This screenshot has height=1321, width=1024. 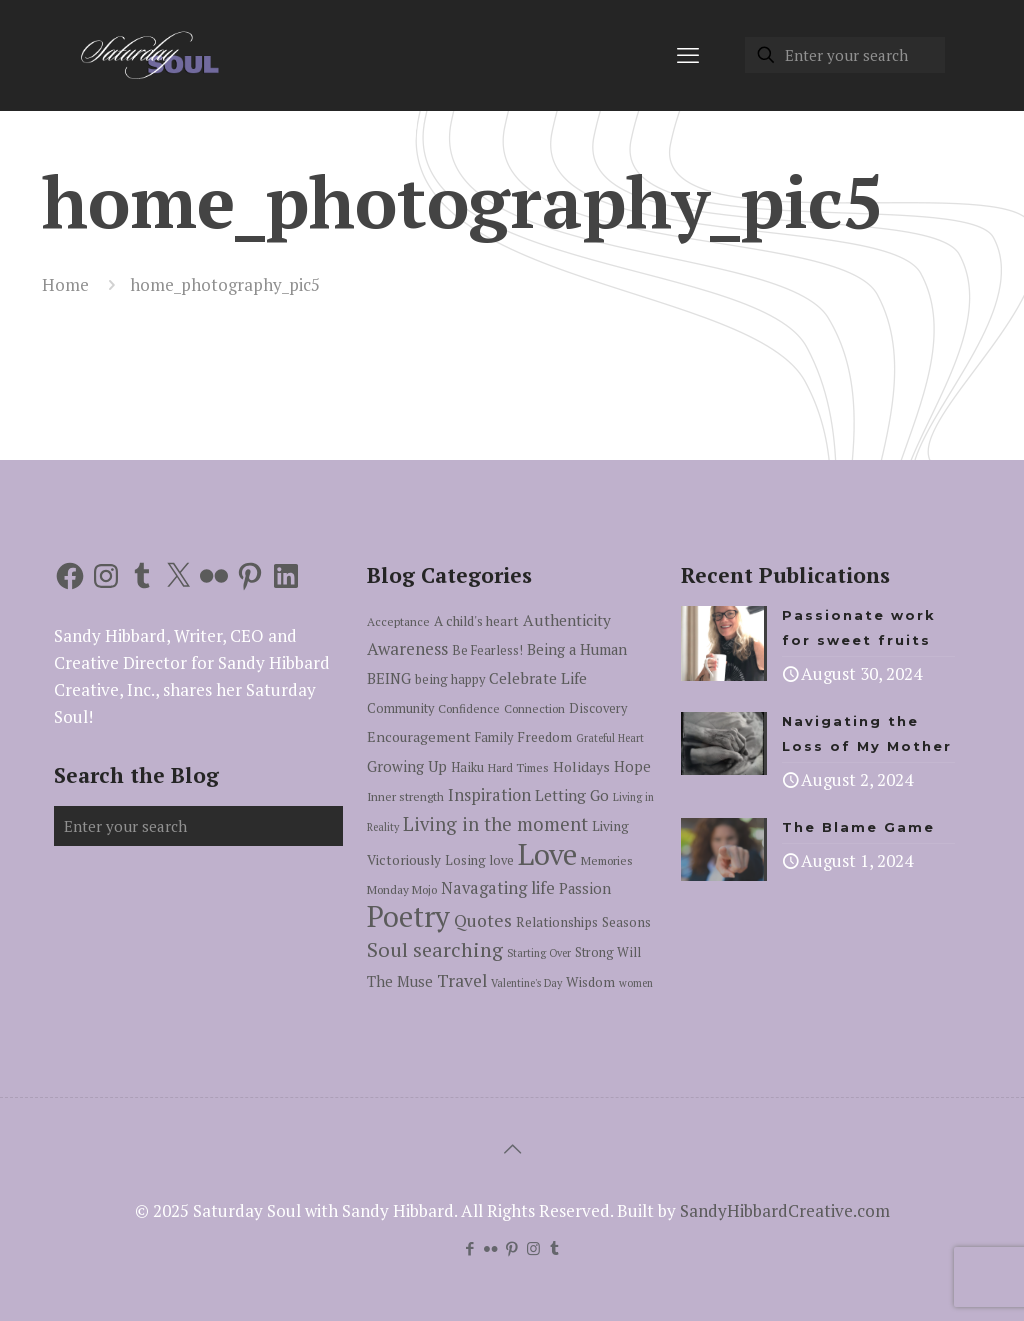 What do you see at coordinates (585, 888) in the screenshot?
I see `Passion [Passion (9 items)]` at bounding box center [585, 888].